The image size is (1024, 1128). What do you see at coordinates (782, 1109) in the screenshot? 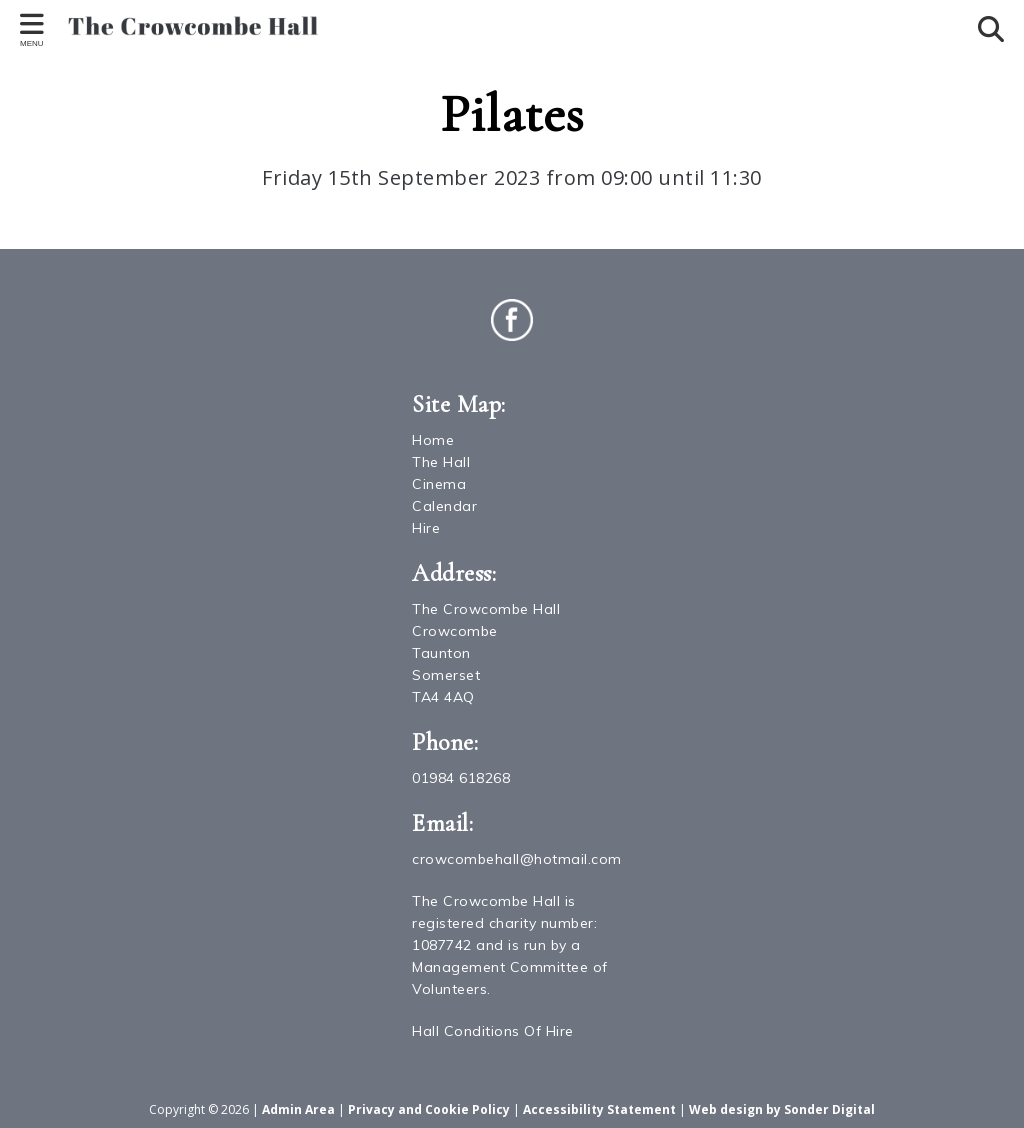
I see `Web design by Sonder Digital` at bounding box center [782, 1109].